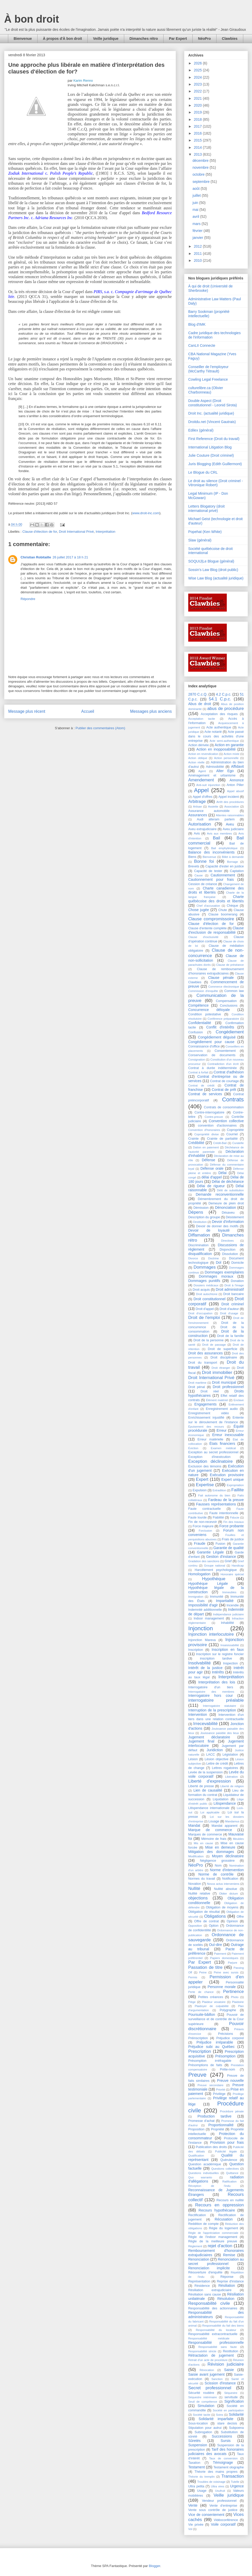 The width and height of the screenshot is (252, 2576). What do you see at coordinates (228, 1222) in the screenshot?
I see `Devoir d'information` at bounding box center [228, 1222].